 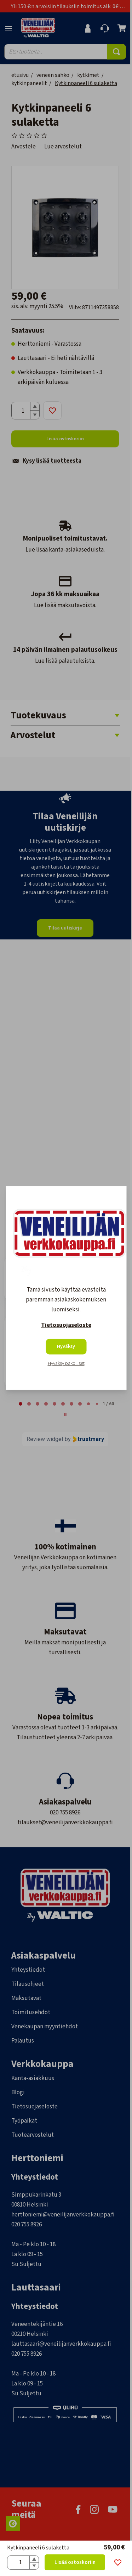 What do you see at coordinates (66, 1325) in the screenshot?
I see `Tietosuojaseloste` at bounding box center [66, 1325].